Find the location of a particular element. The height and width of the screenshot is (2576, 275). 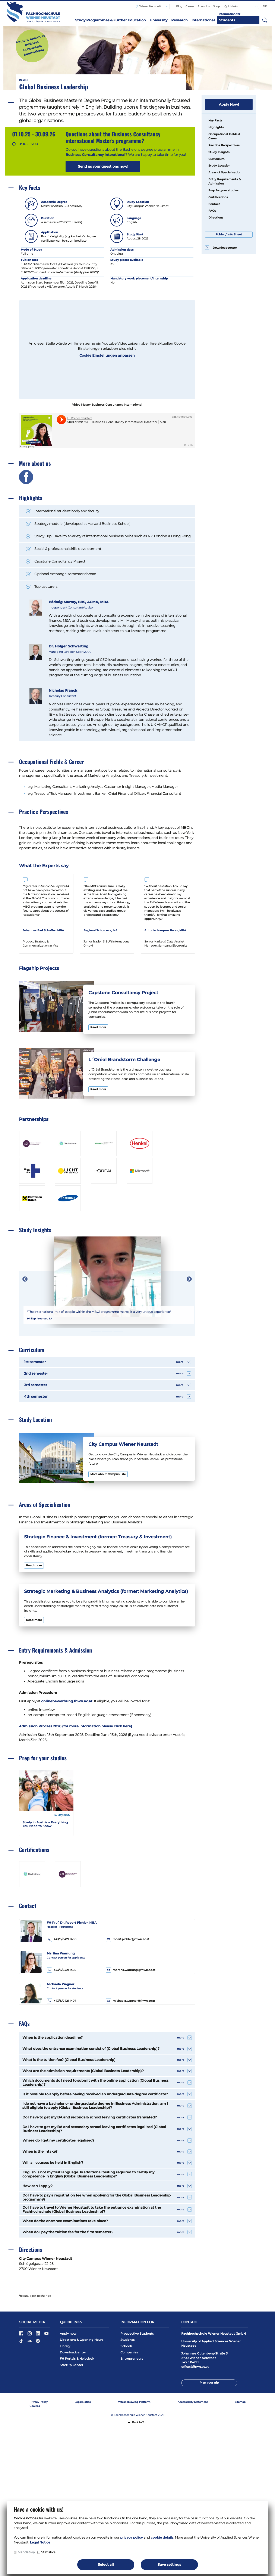

Statistics is located at coordinates (48, 2552).